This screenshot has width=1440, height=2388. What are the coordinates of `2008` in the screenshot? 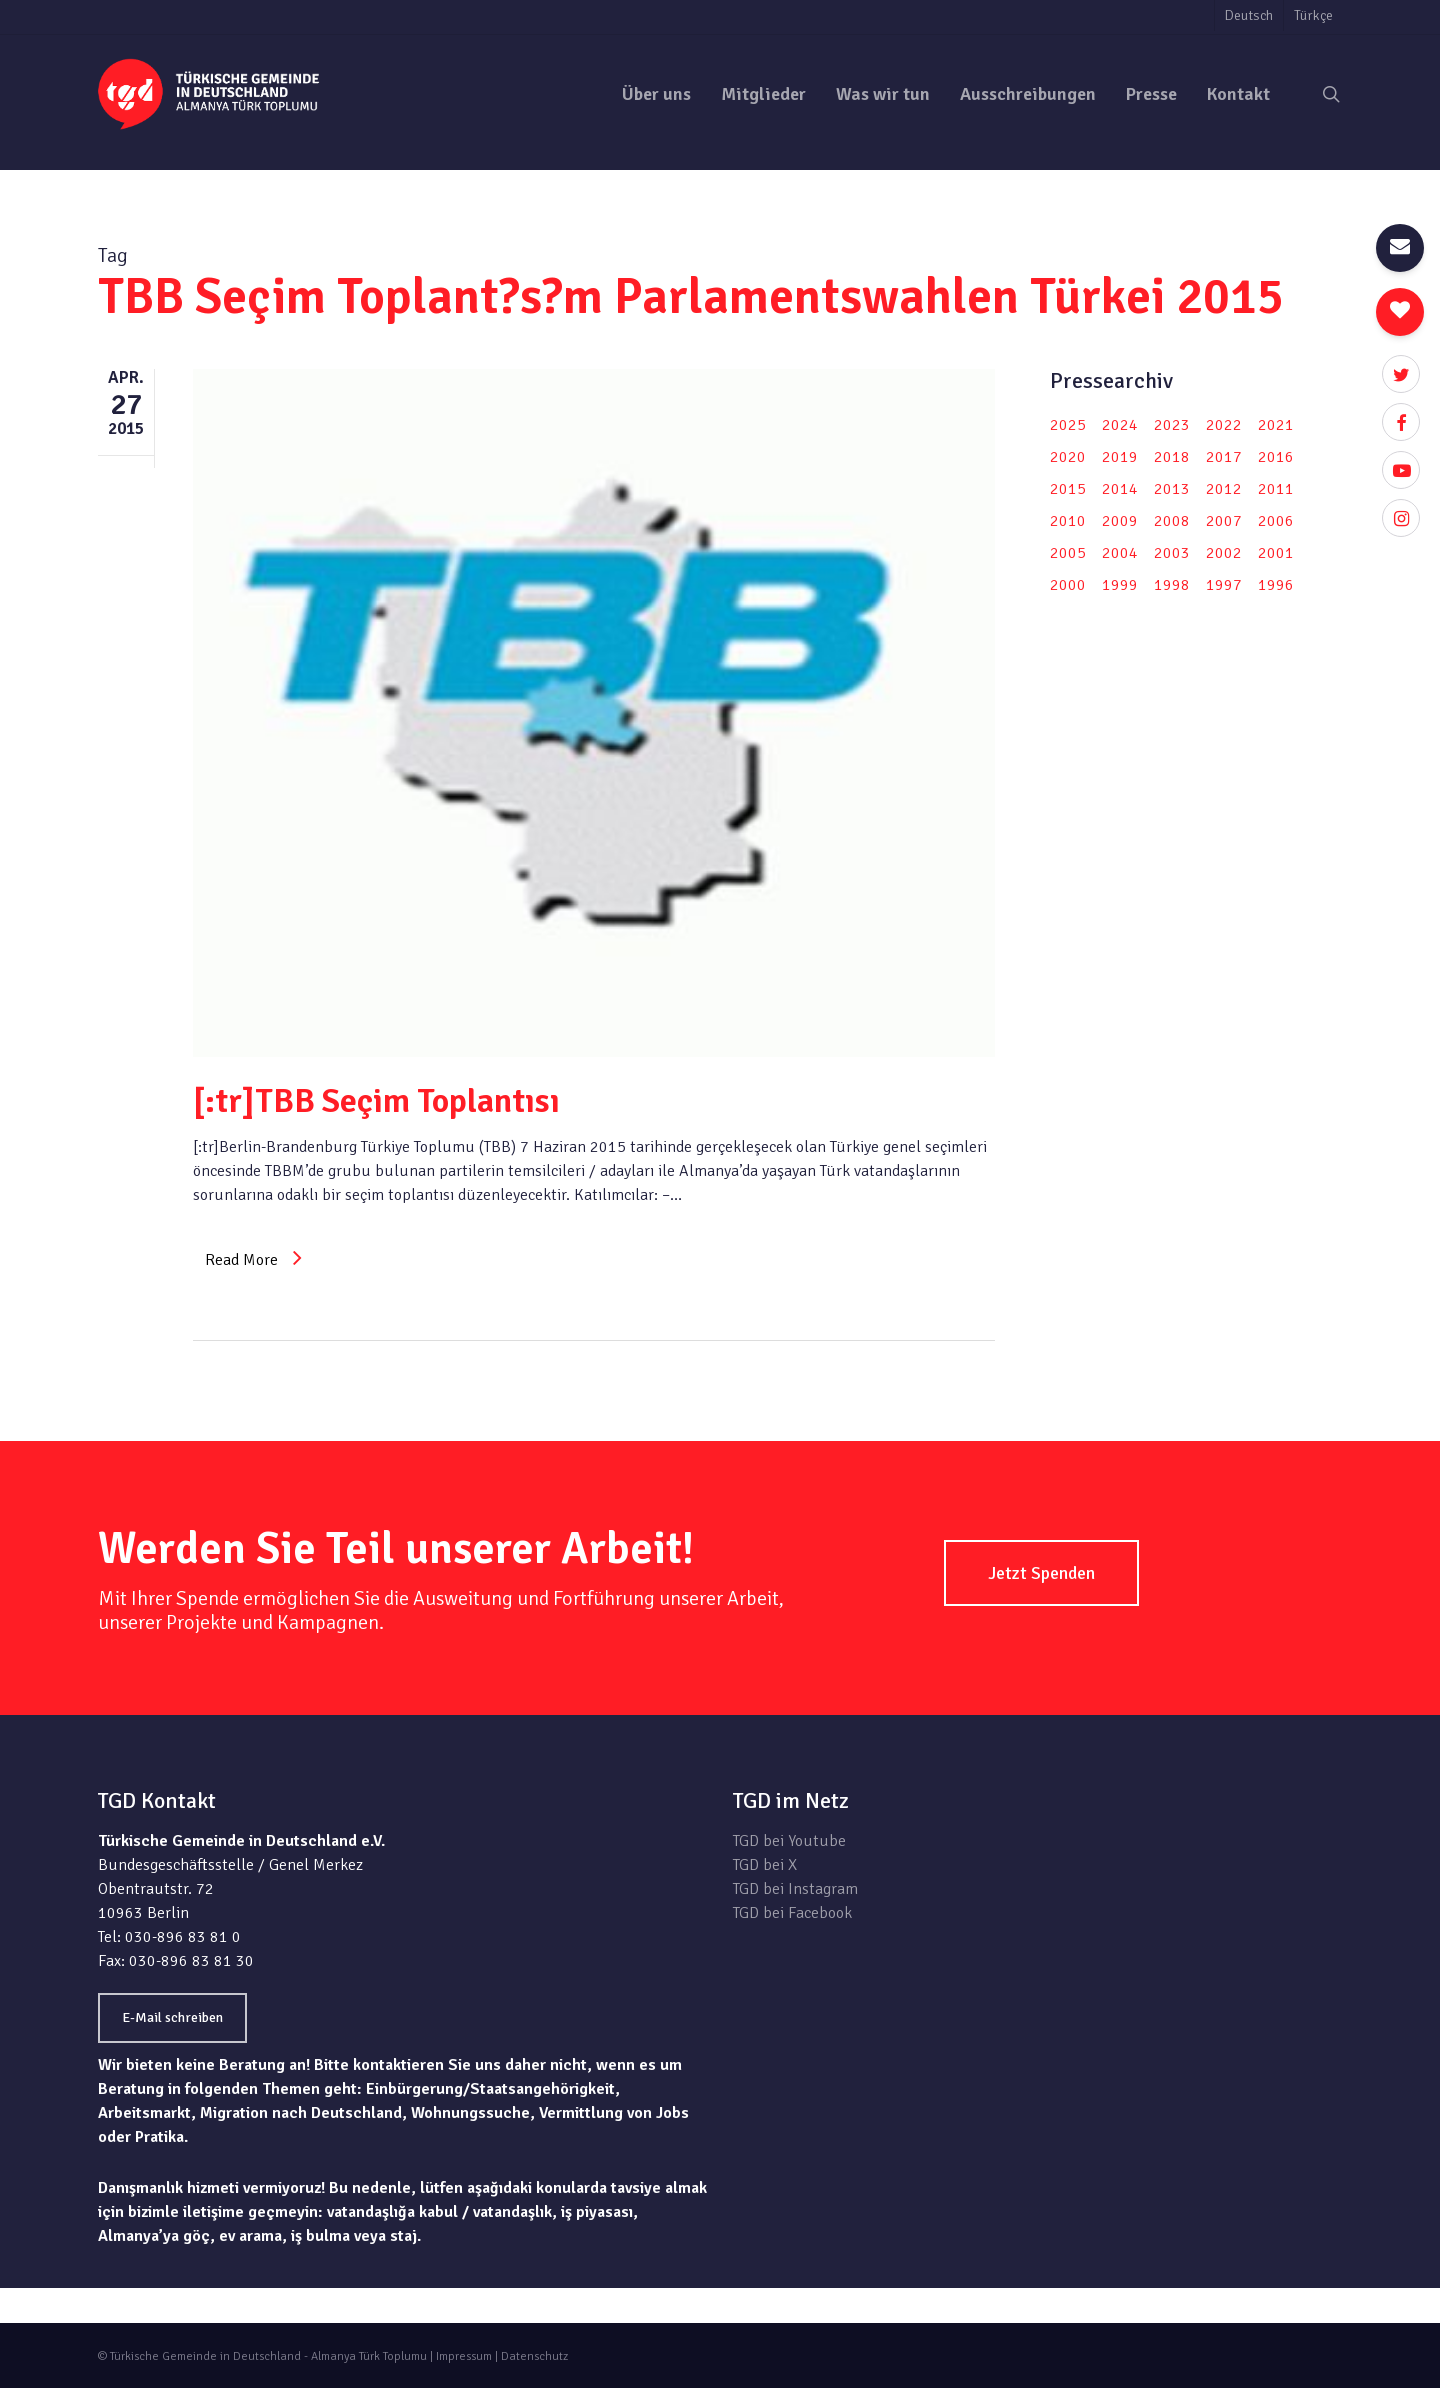 It's located at (1172, 521).